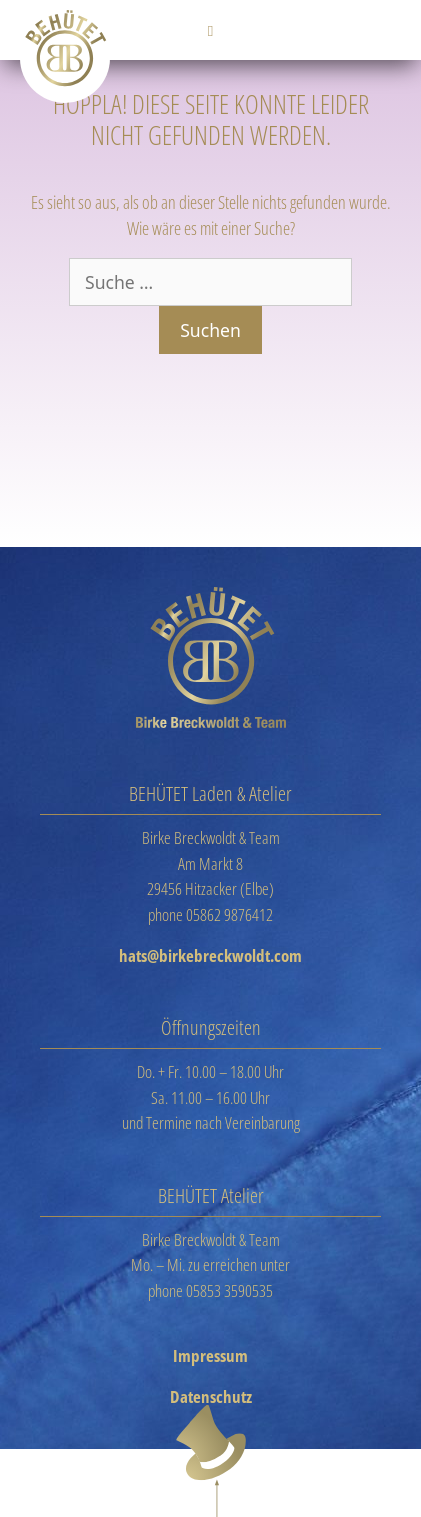 This screenshot has width=421, height=1517. What do you see at coordinates (211, 1396) in the screenshot?
I see `Datenschutz` at bounding box center [211, 1396].